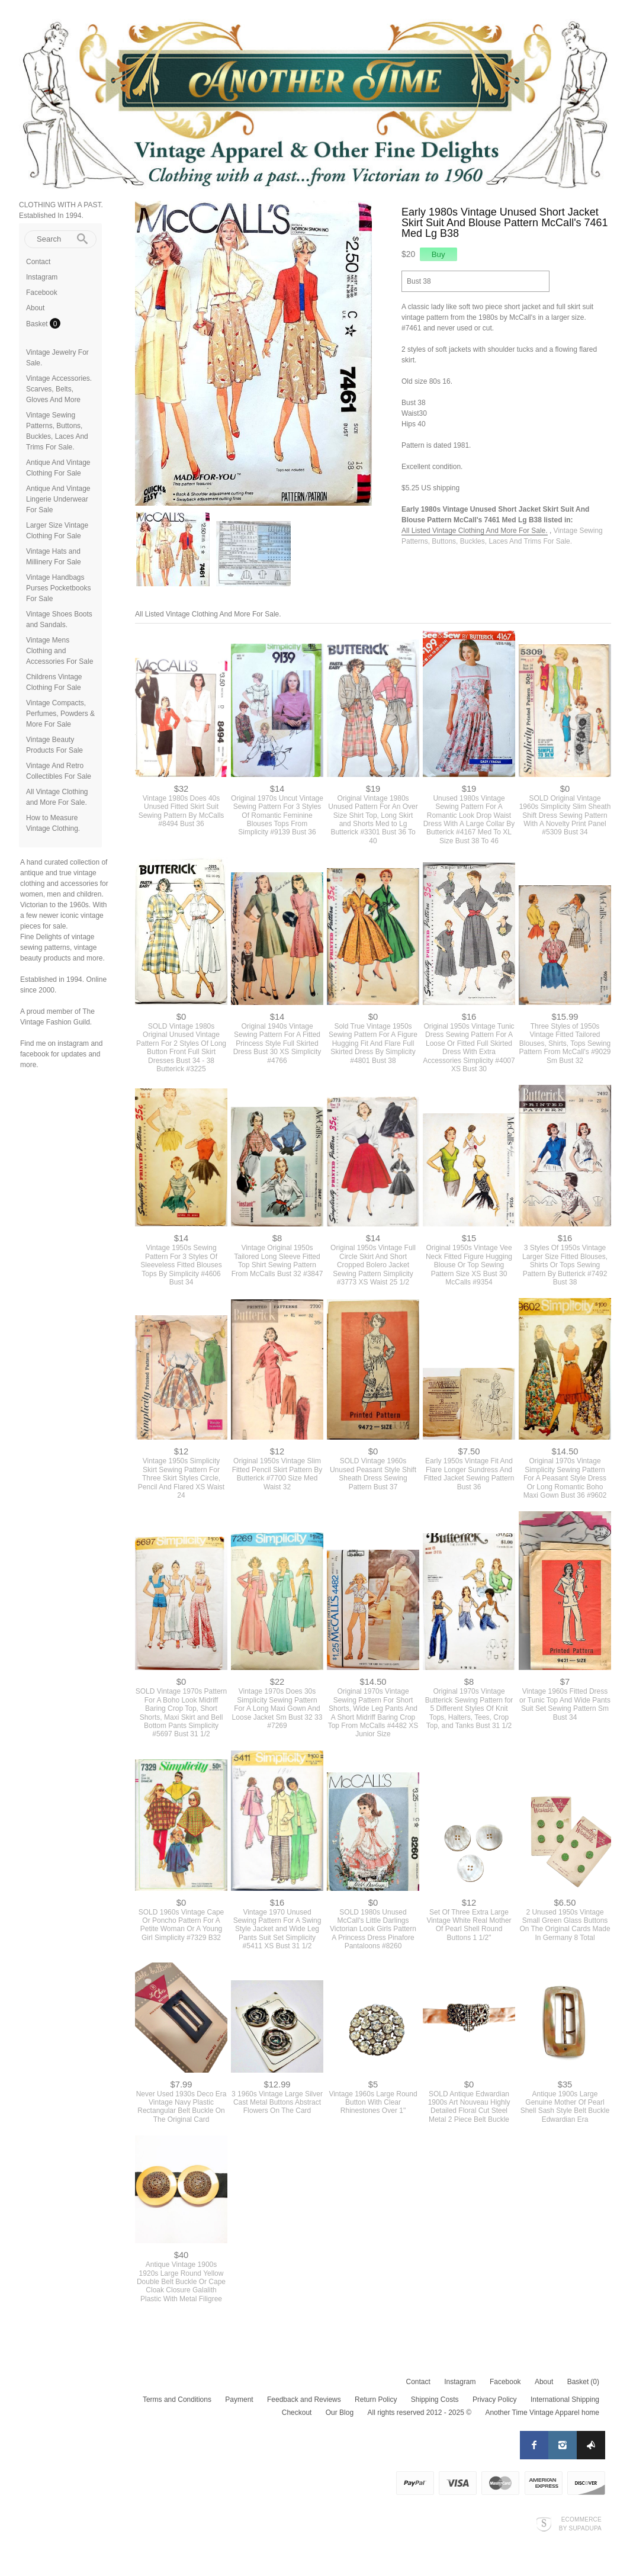 This screenshot has height=2576, width=617. Describe the element at coordinates (340, 2412) in the screenshot. I see `Our Blog` at that location.